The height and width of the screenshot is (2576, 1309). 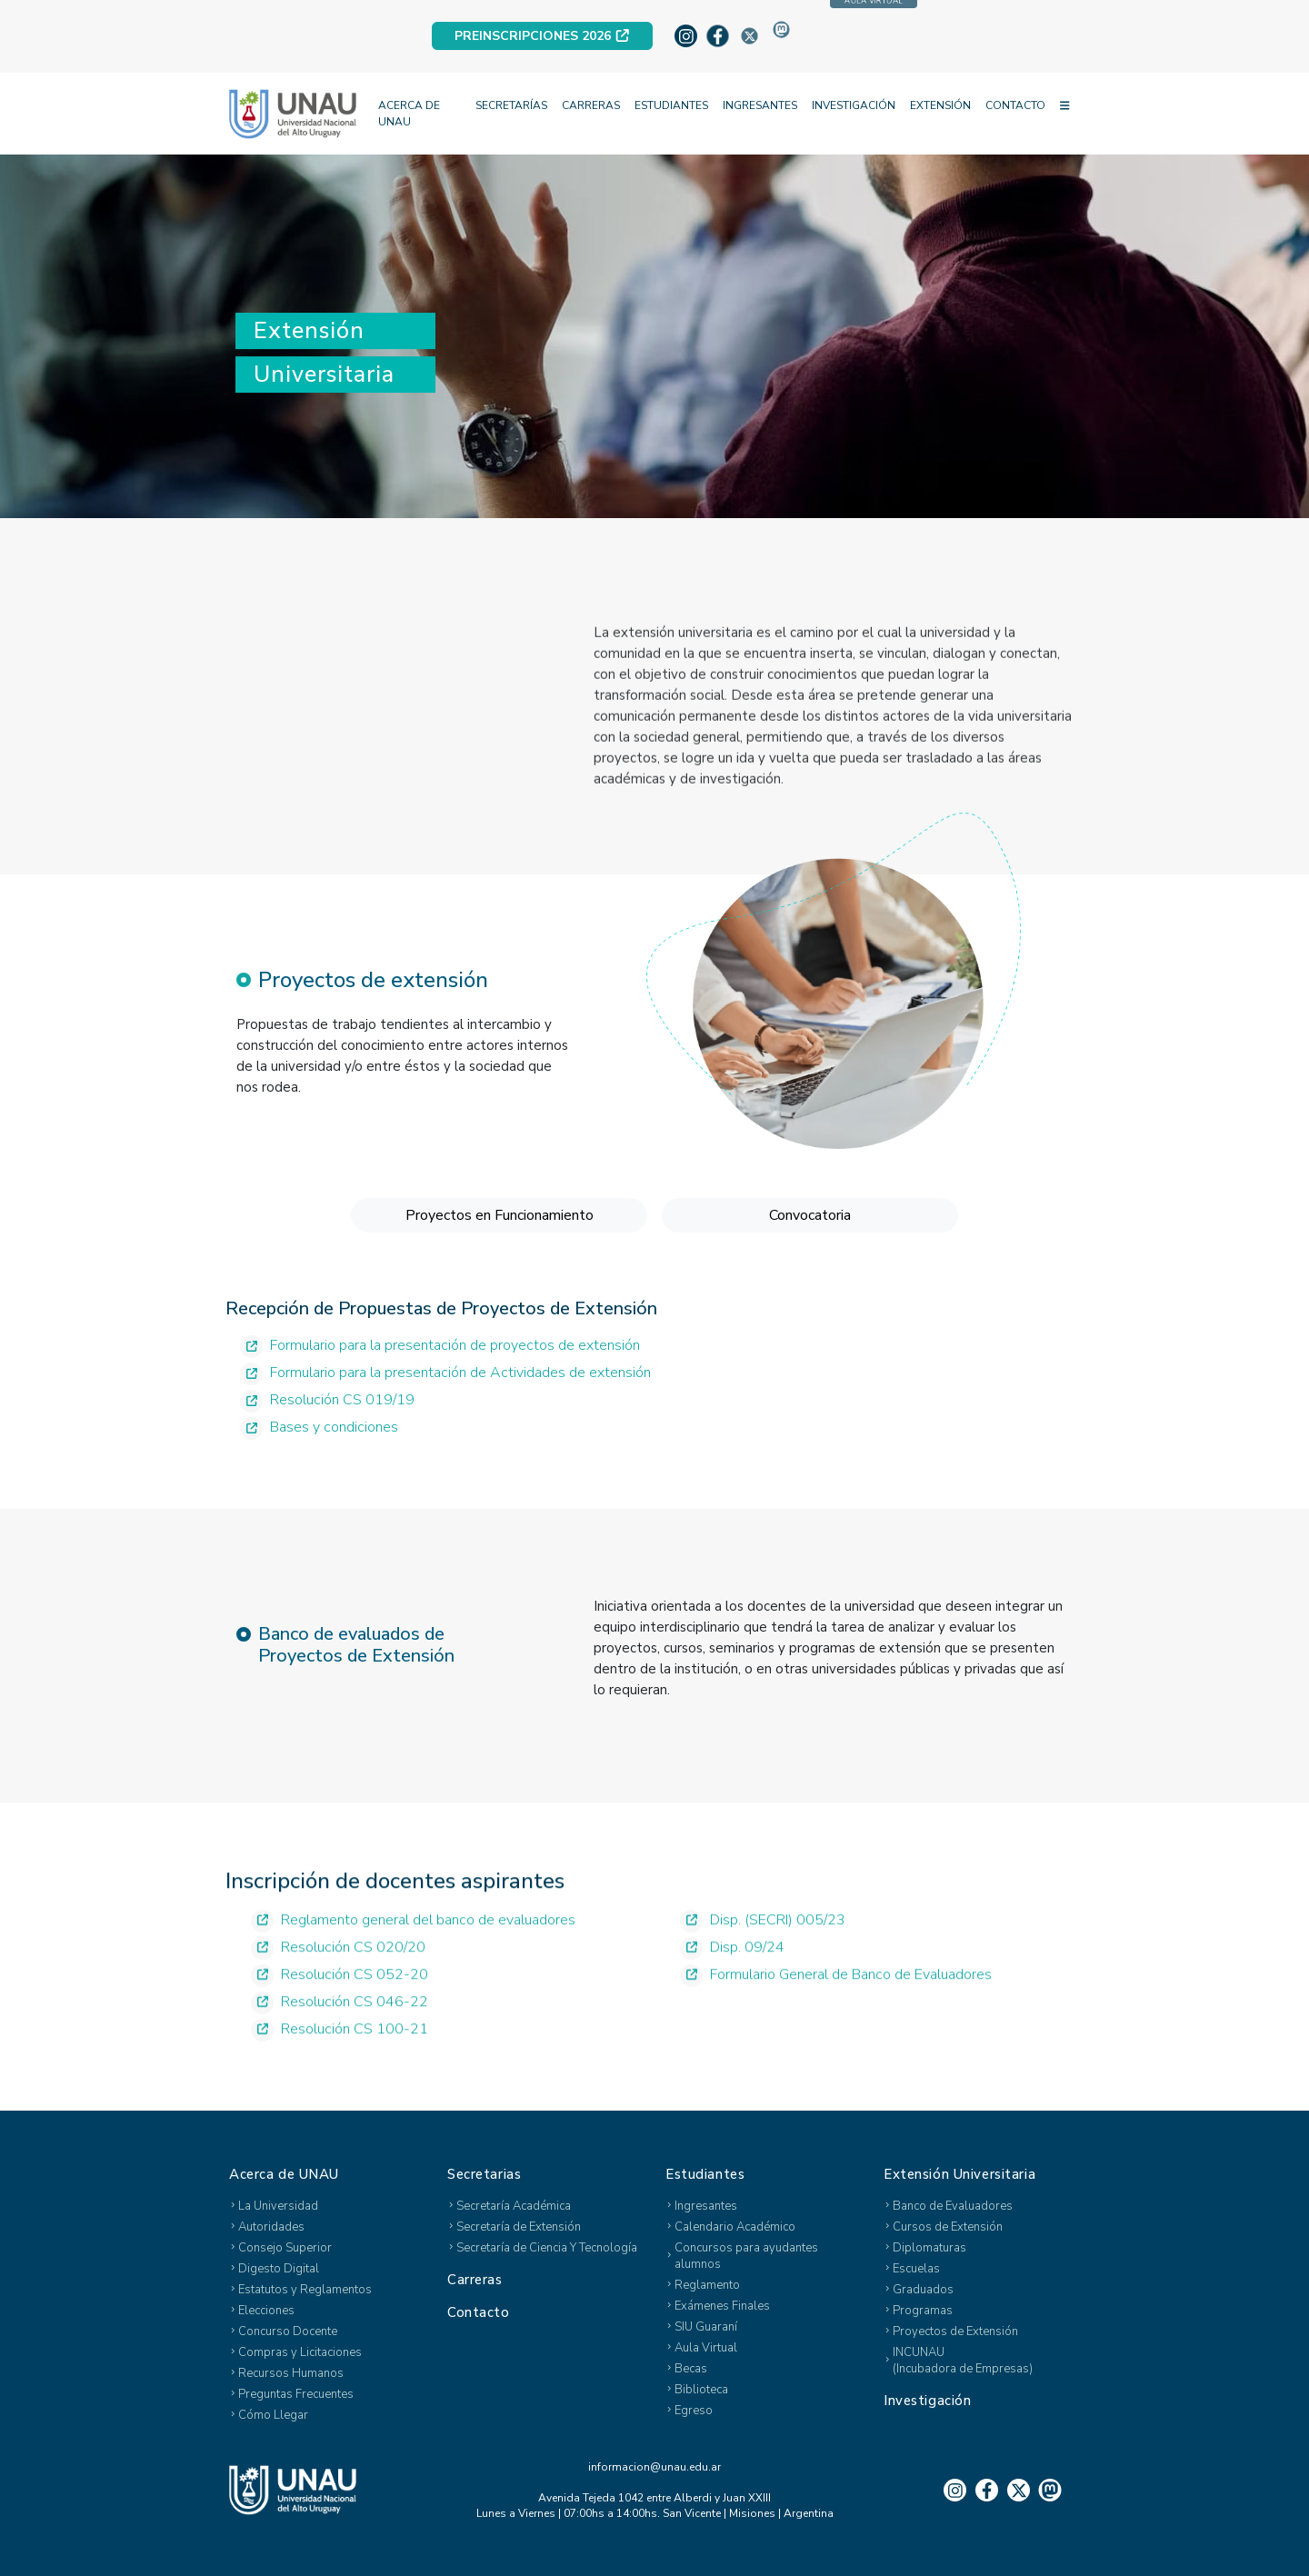 What do you see at coordinates (955, 2331) in the screenshot?
I see `Proyectos de Extensión` at bounding box center [955, 2331].